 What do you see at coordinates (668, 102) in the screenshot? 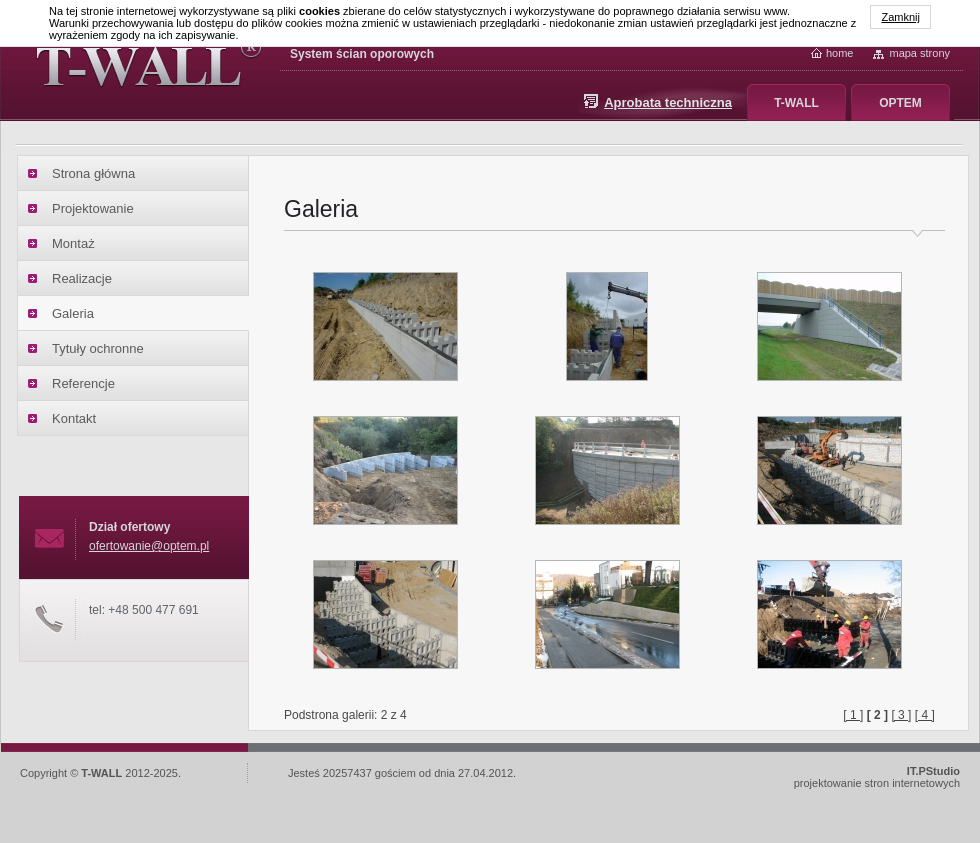
I see `Aprobata techniczna` at bounding box center [668, 102].